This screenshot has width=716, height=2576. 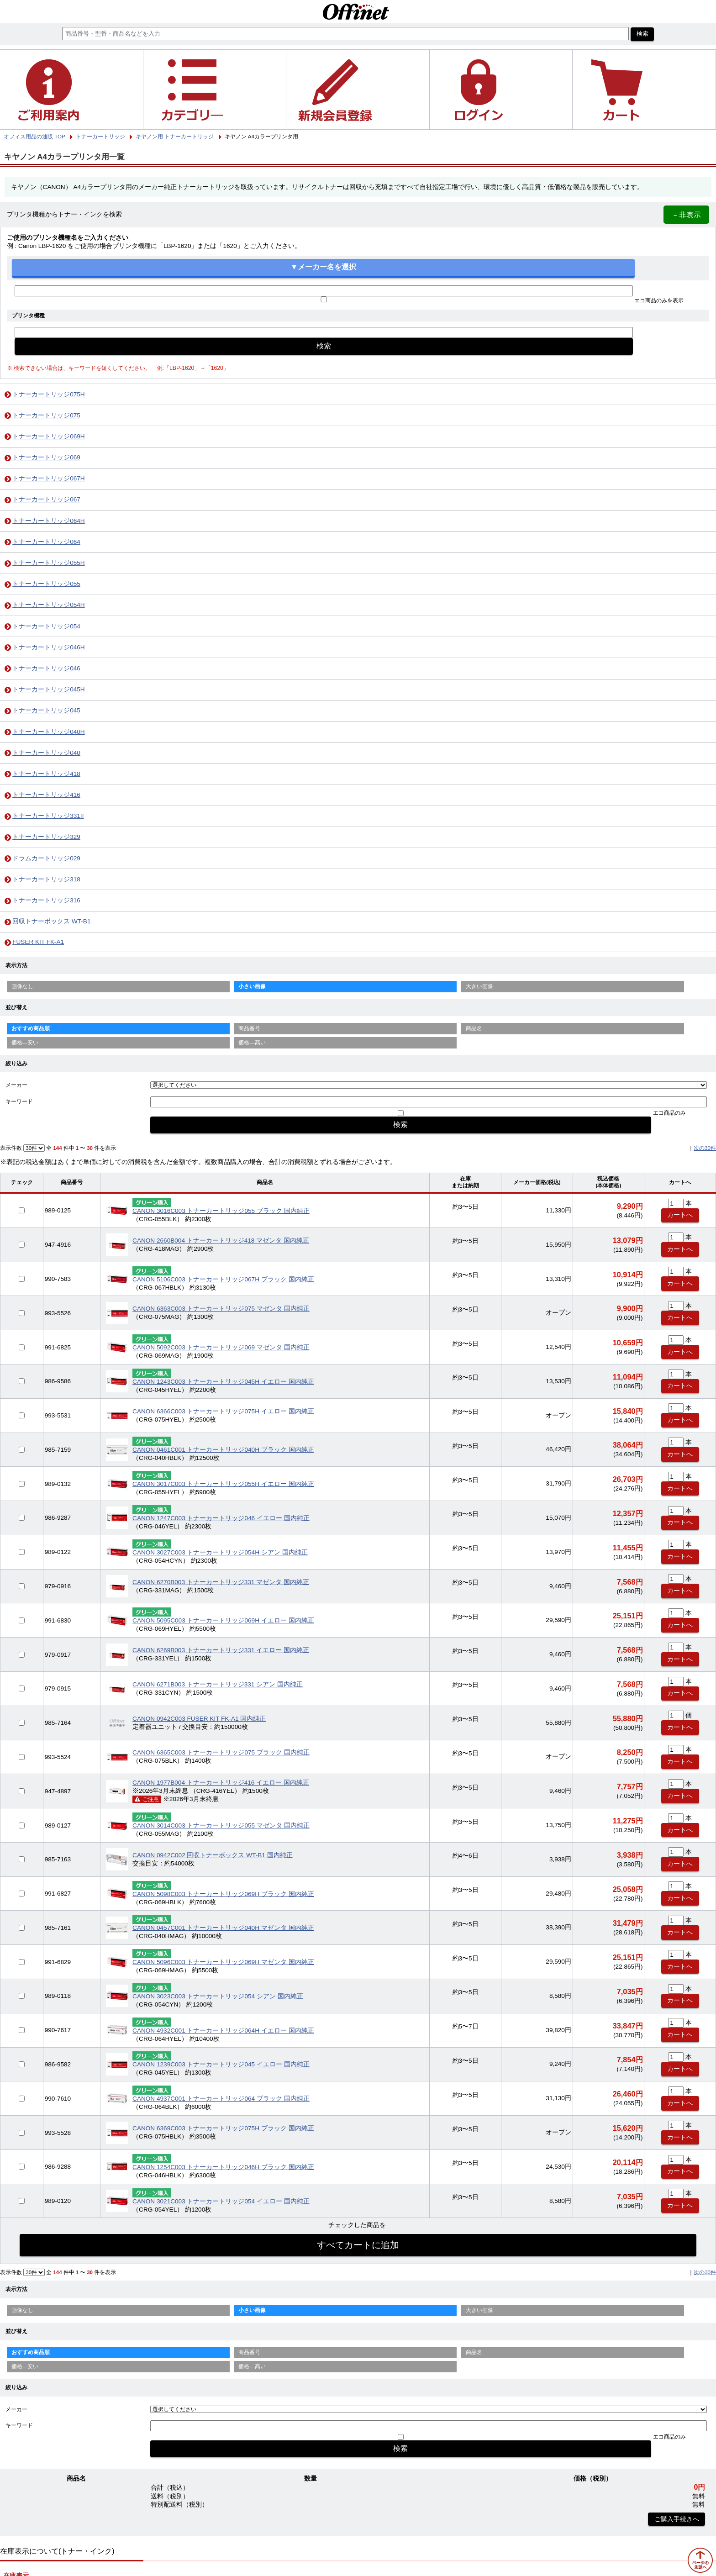 What do you see at coordinates (46, 415) in the screenshot?
I see `トナーカートリッジ075` at bounding box center [46, 415].